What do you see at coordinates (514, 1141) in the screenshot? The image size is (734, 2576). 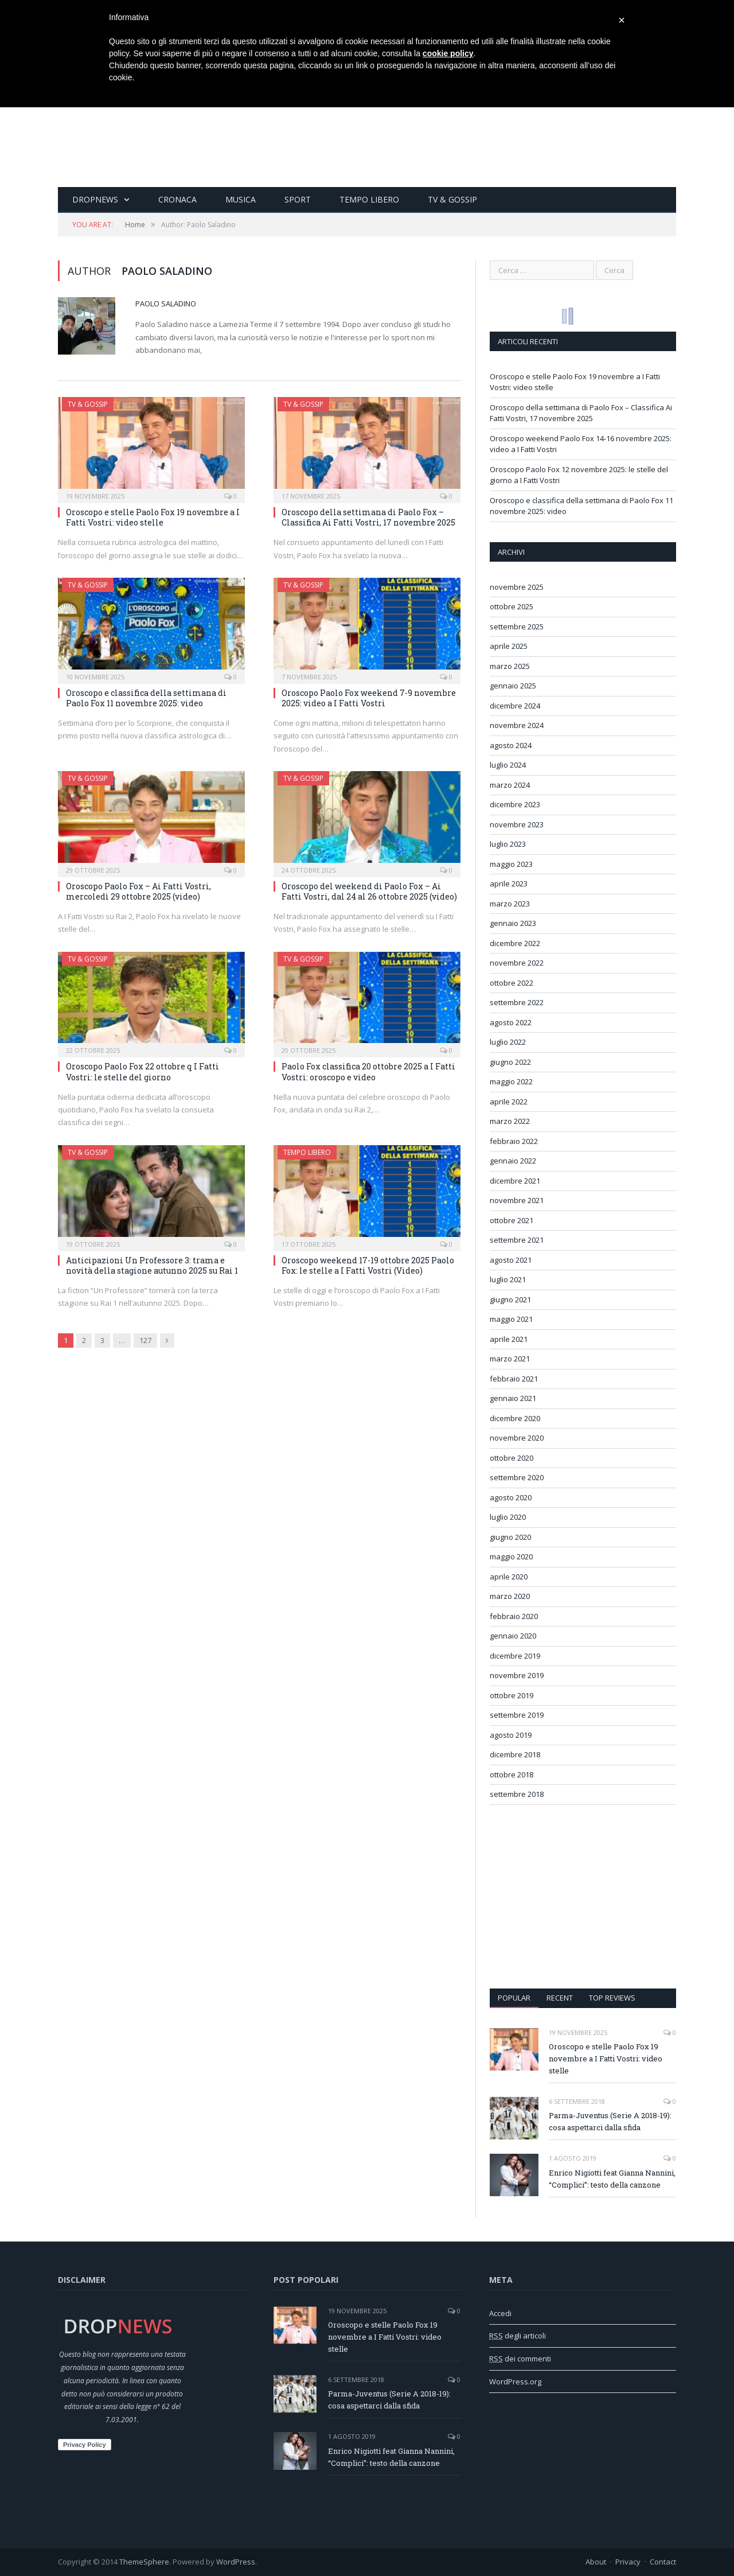 I see `febbraio 2022` at bounding box center [514, 1141].